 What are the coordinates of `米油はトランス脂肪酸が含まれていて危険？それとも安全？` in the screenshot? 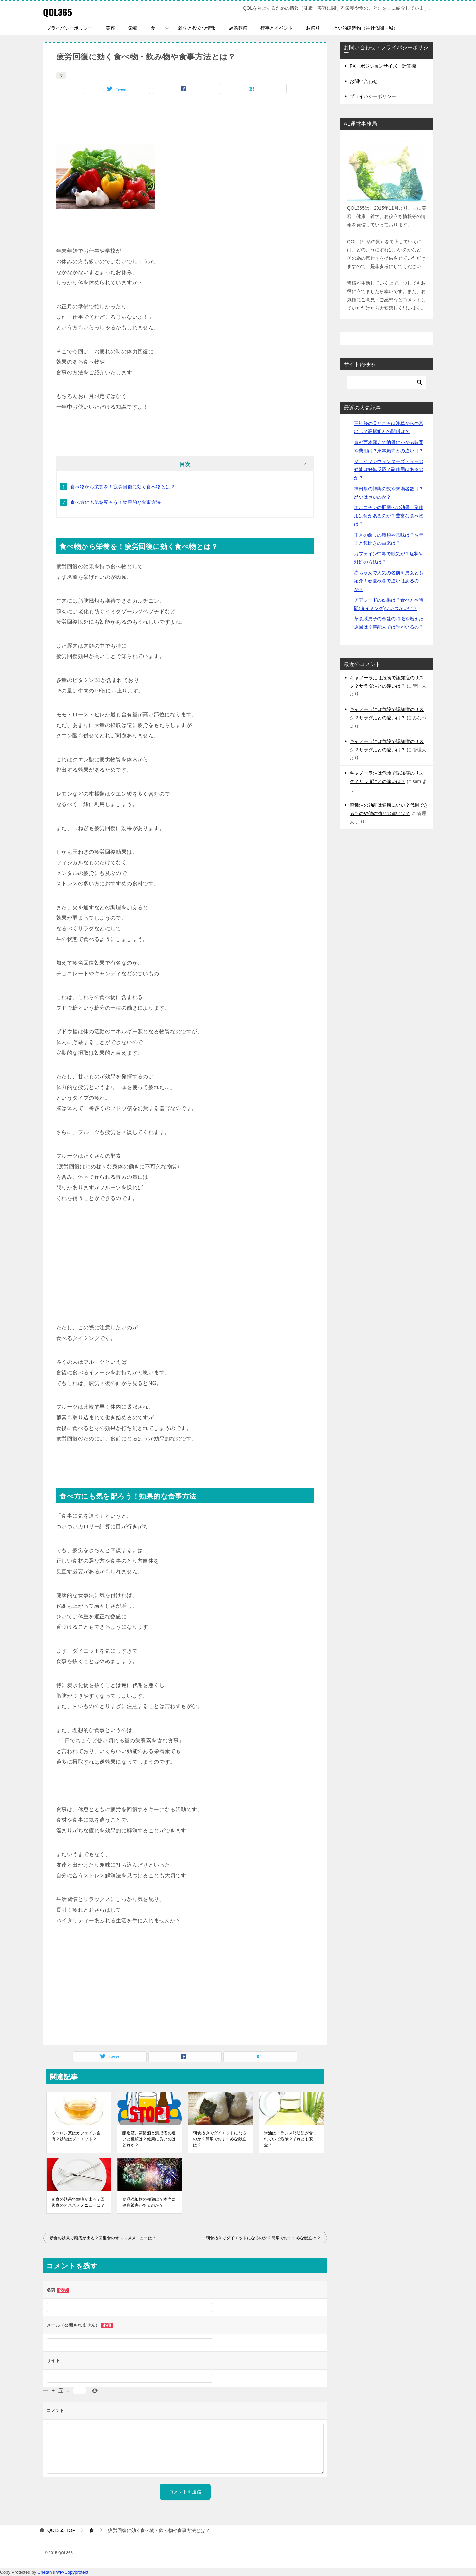 It's located at (290, 2139).